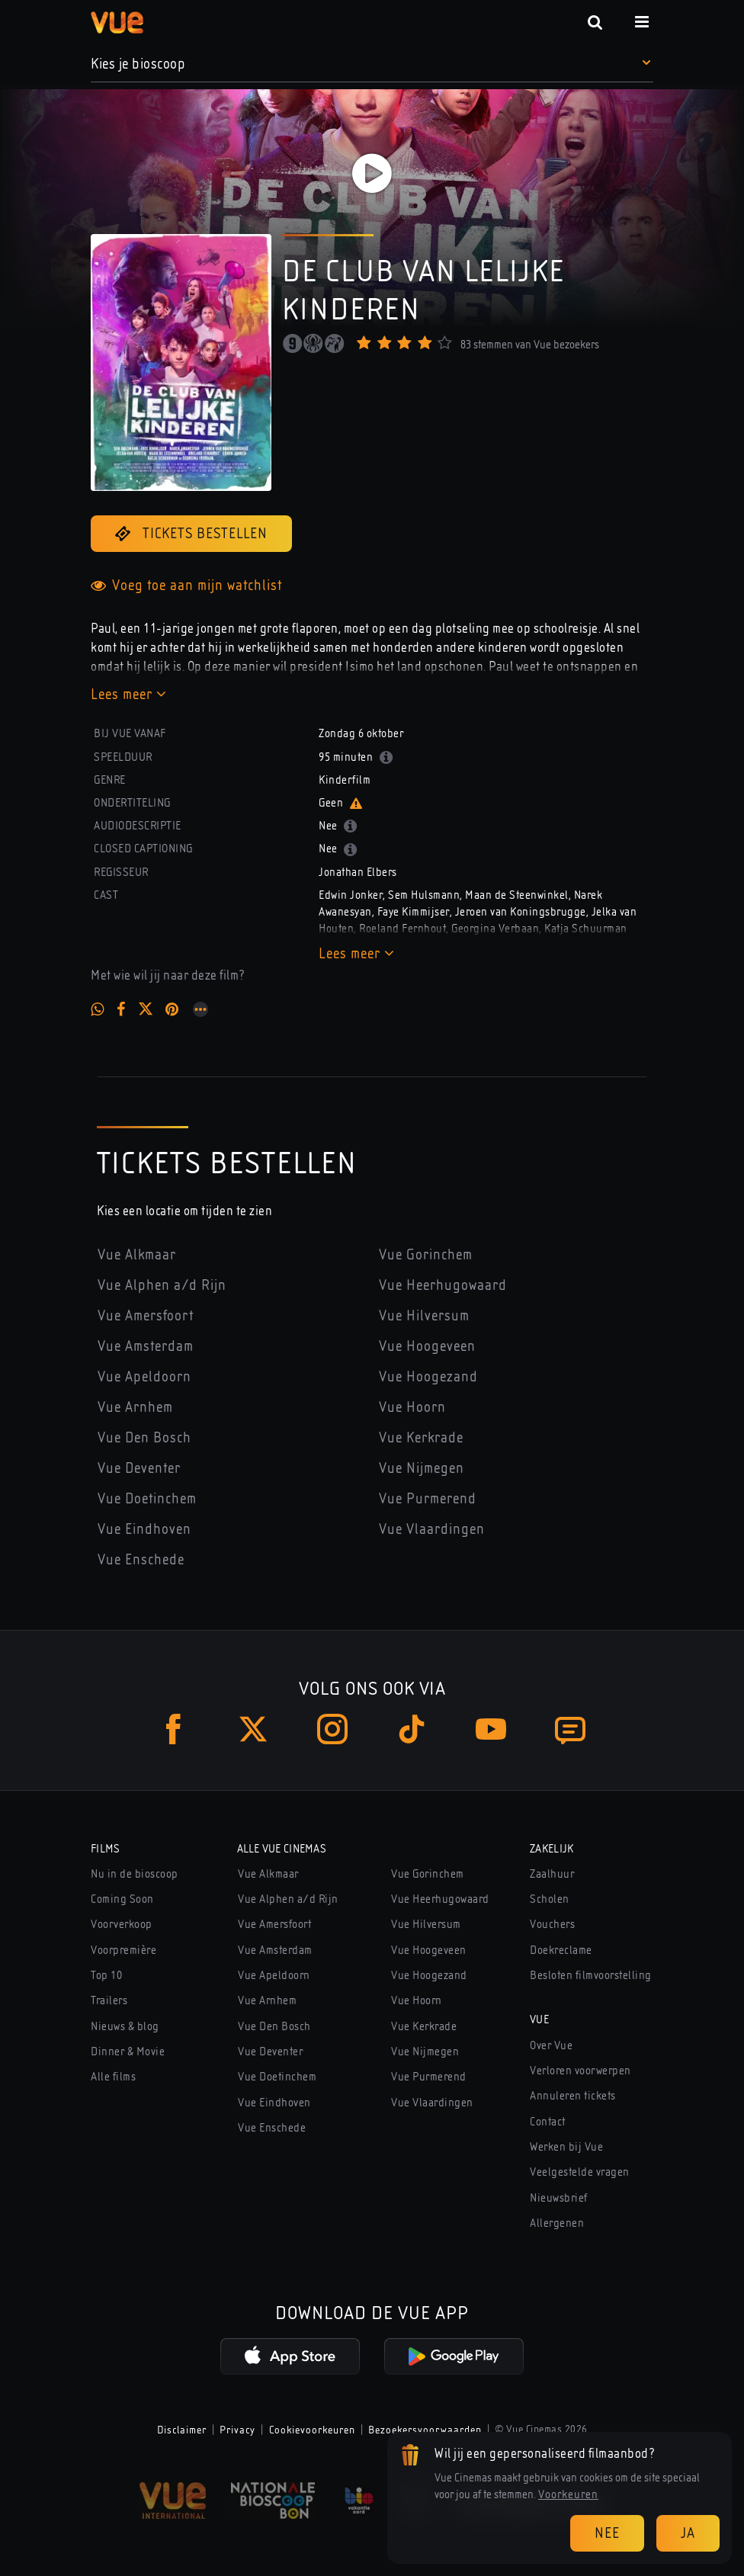  What do you see at coordinates (688, 2533) in the screenshot?
I see `Ja` at bounding box center [688, 2533].